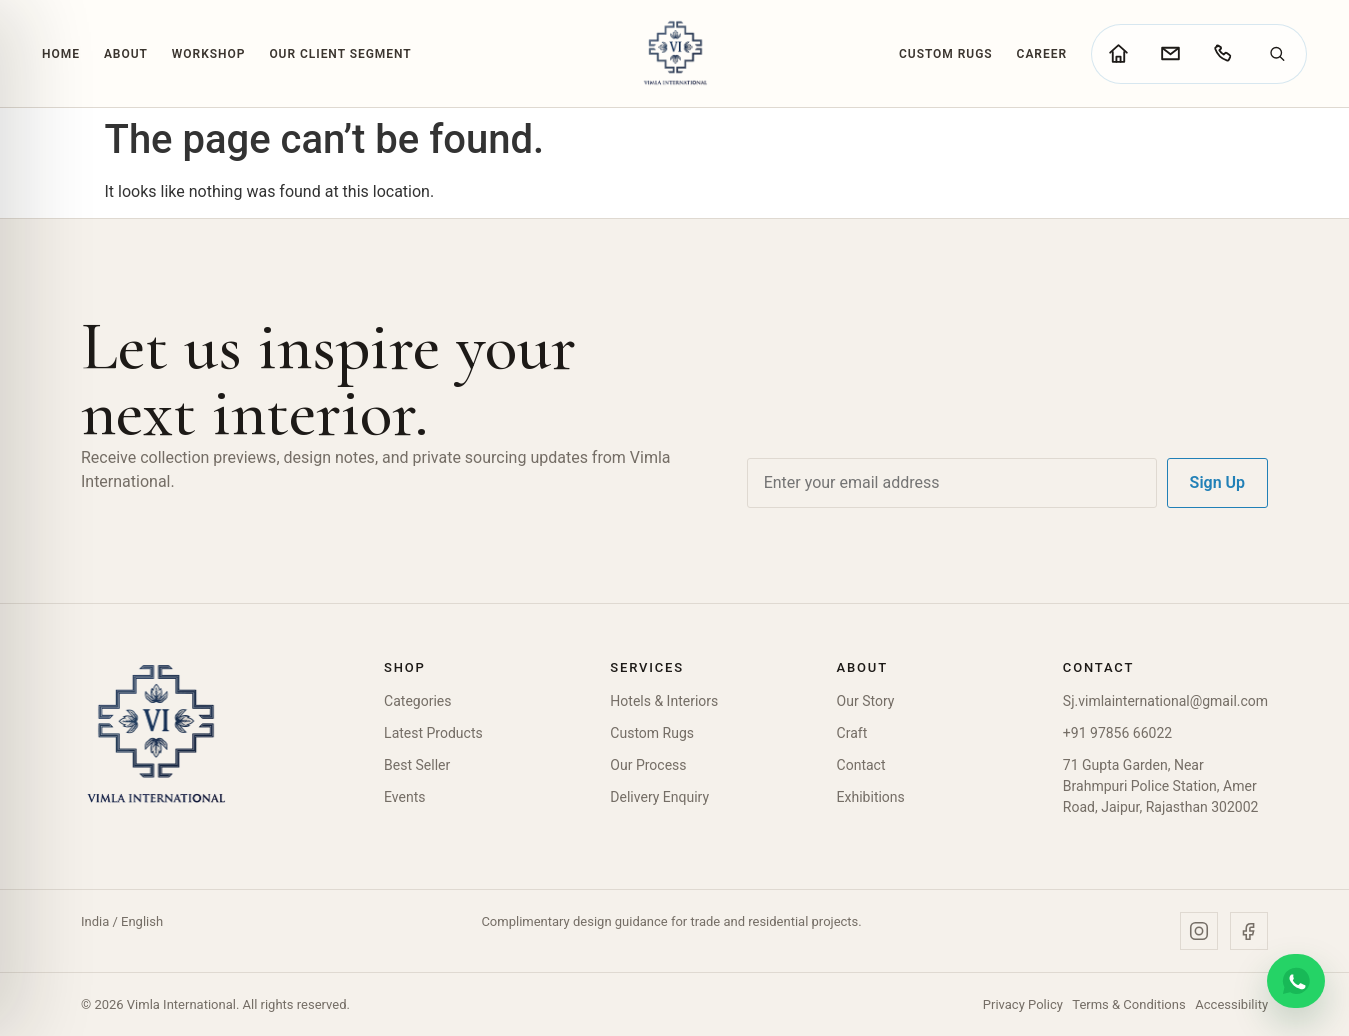 The image size is (1349, 1036). I want to click on [Email address], so click(952, 483).